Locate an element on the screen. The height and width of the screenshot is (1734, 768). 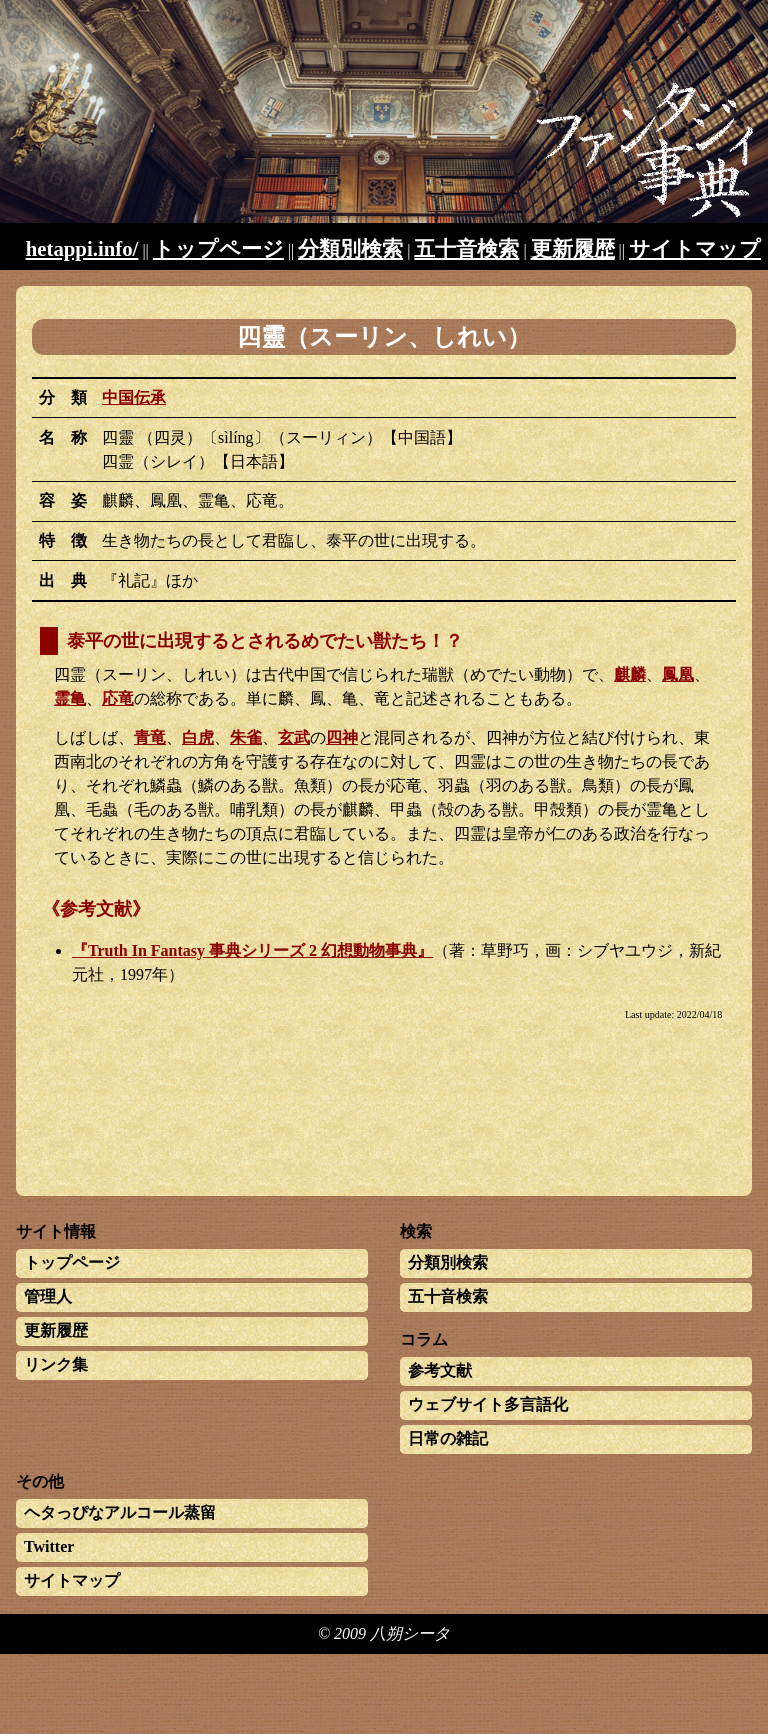
参考文献 is located at coordinates (440, 1370).